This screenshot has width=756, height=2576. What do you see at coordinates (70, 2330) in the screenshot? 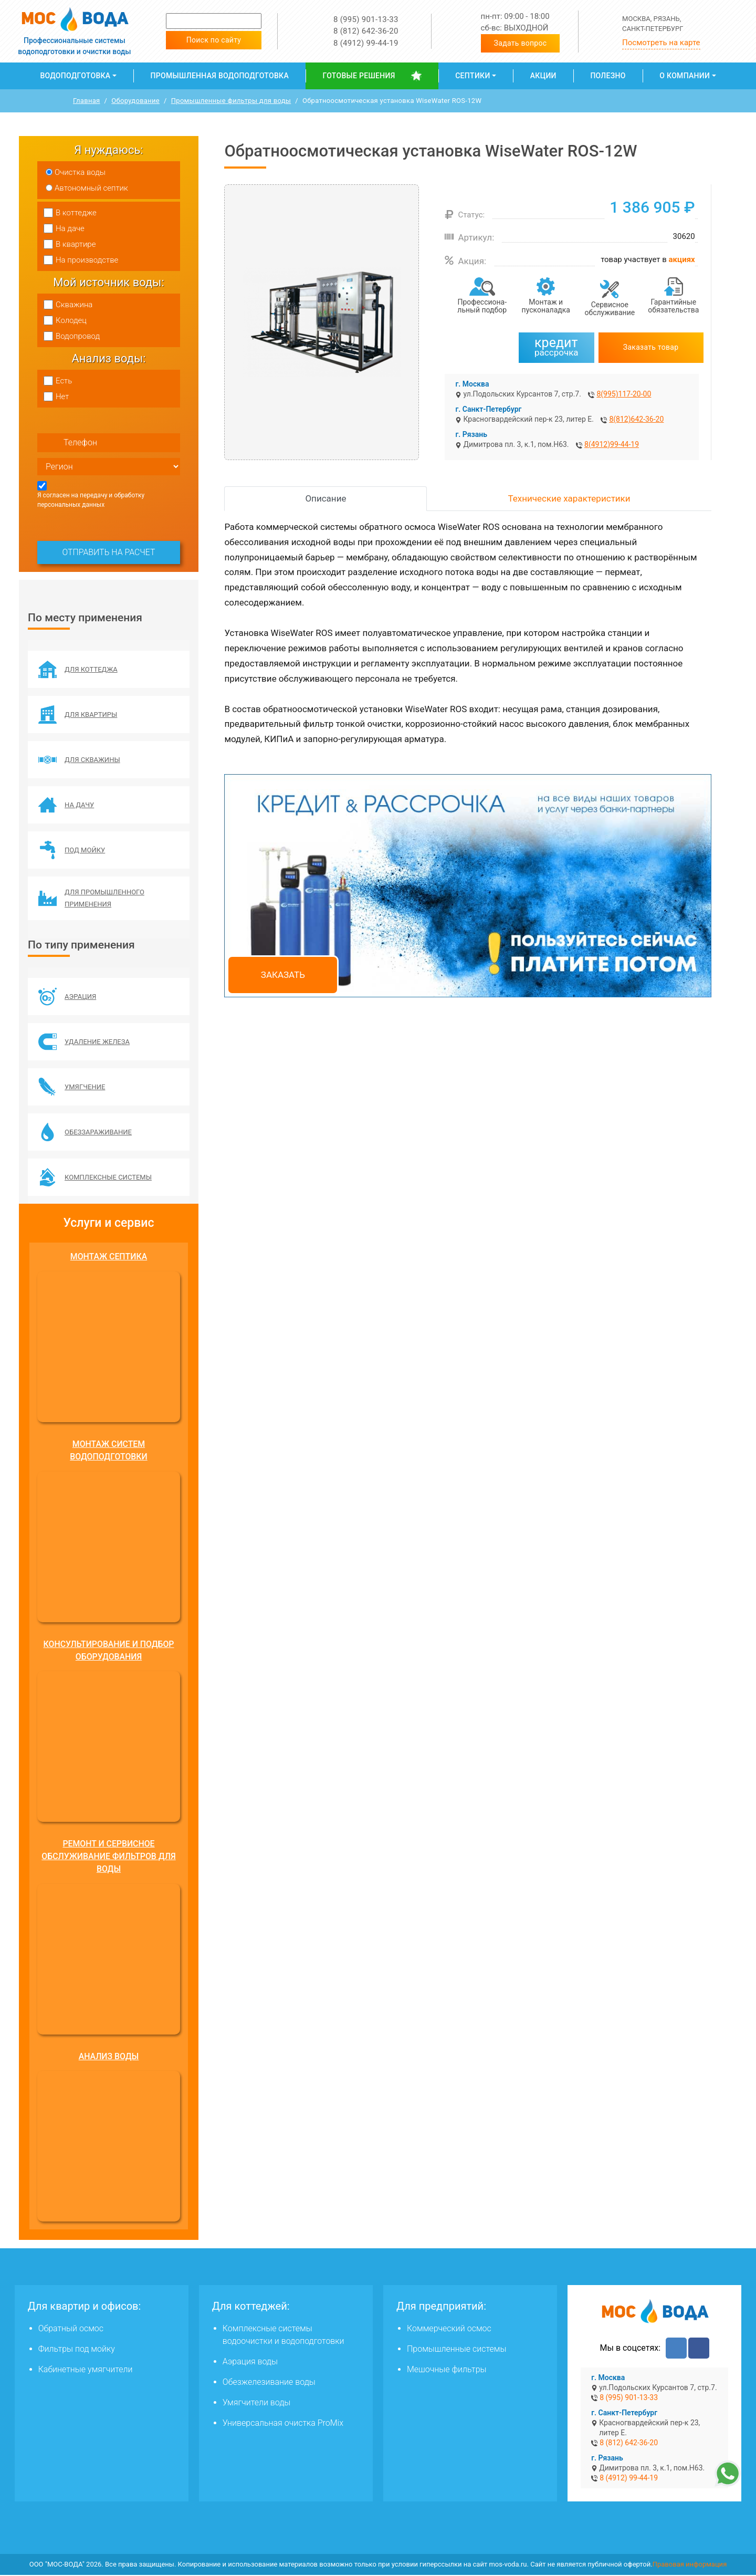
I see `Обратный осмос` at bounding box center [70, 2330].